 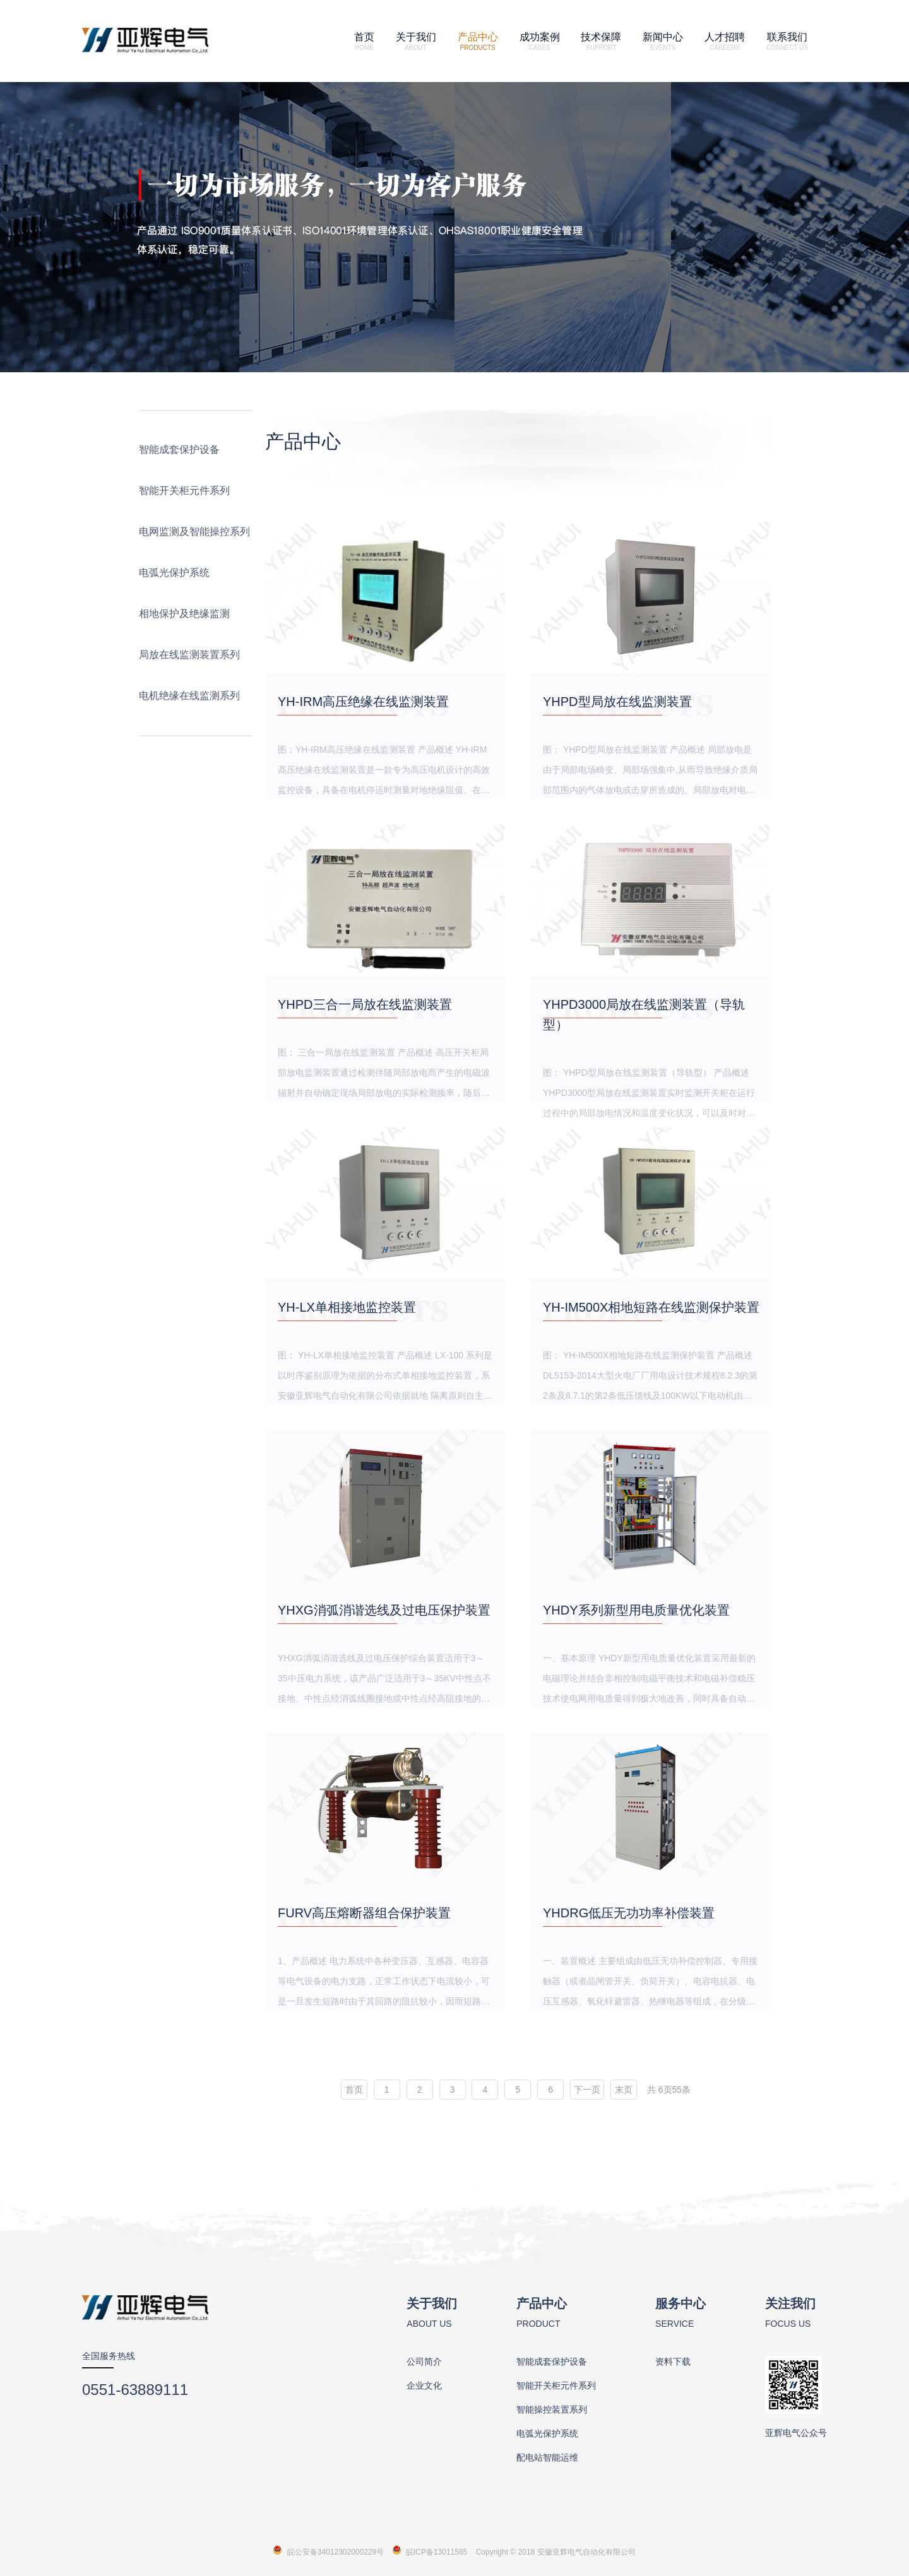 I want to click on 智能操控装置系列, so click(x=551, y=2409).